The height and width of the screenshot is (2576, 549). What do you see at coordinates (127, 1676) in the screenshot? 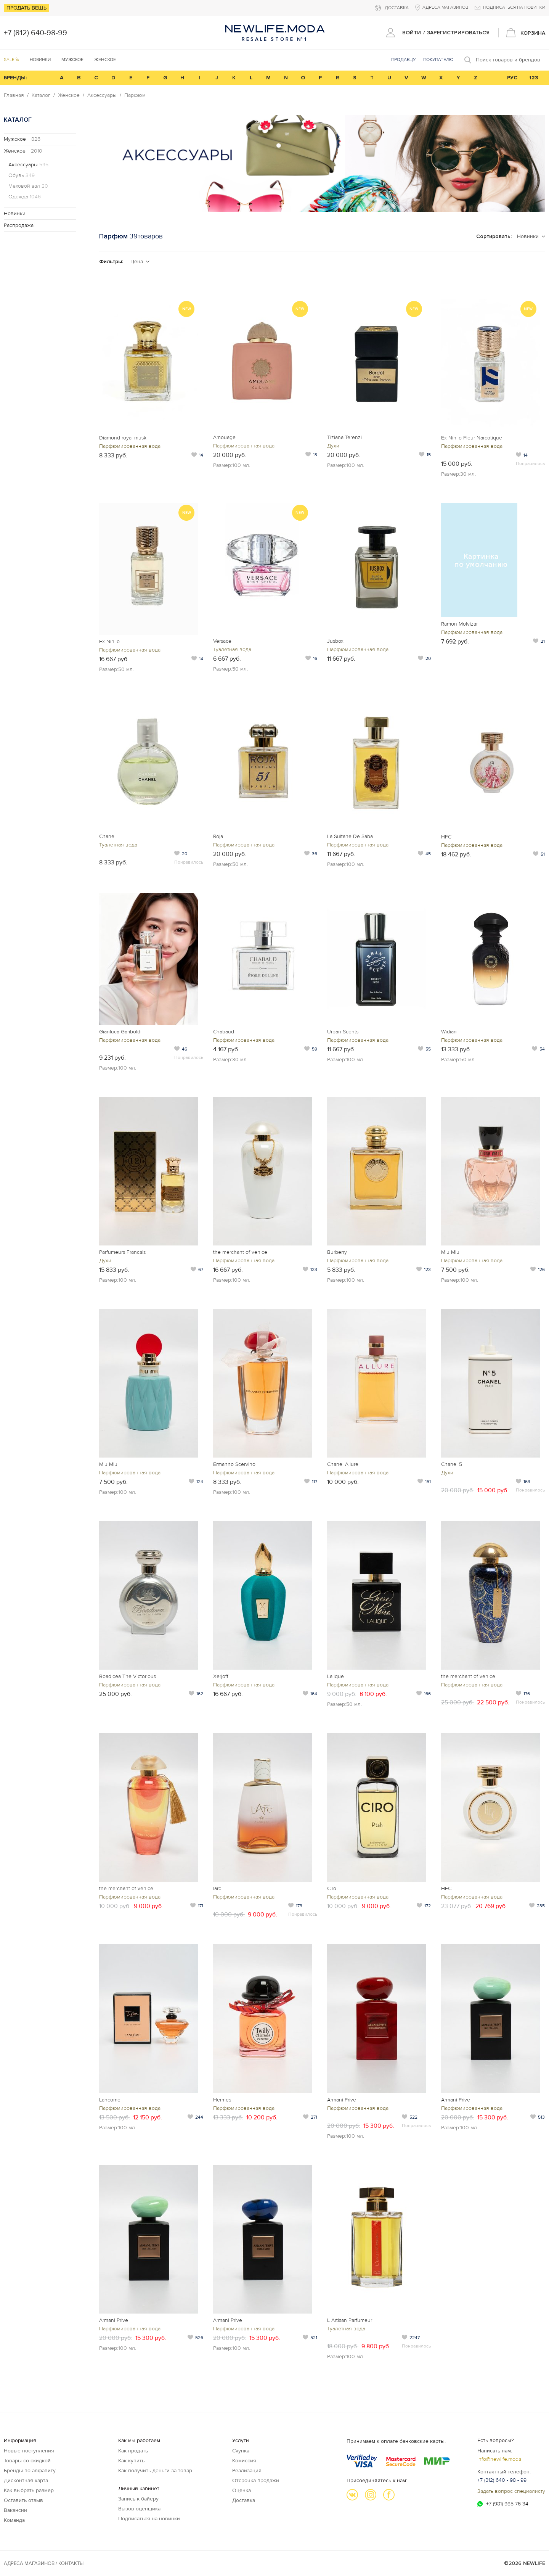
I see `Boadicea The Victorious` at bounding box center [127, 1676].